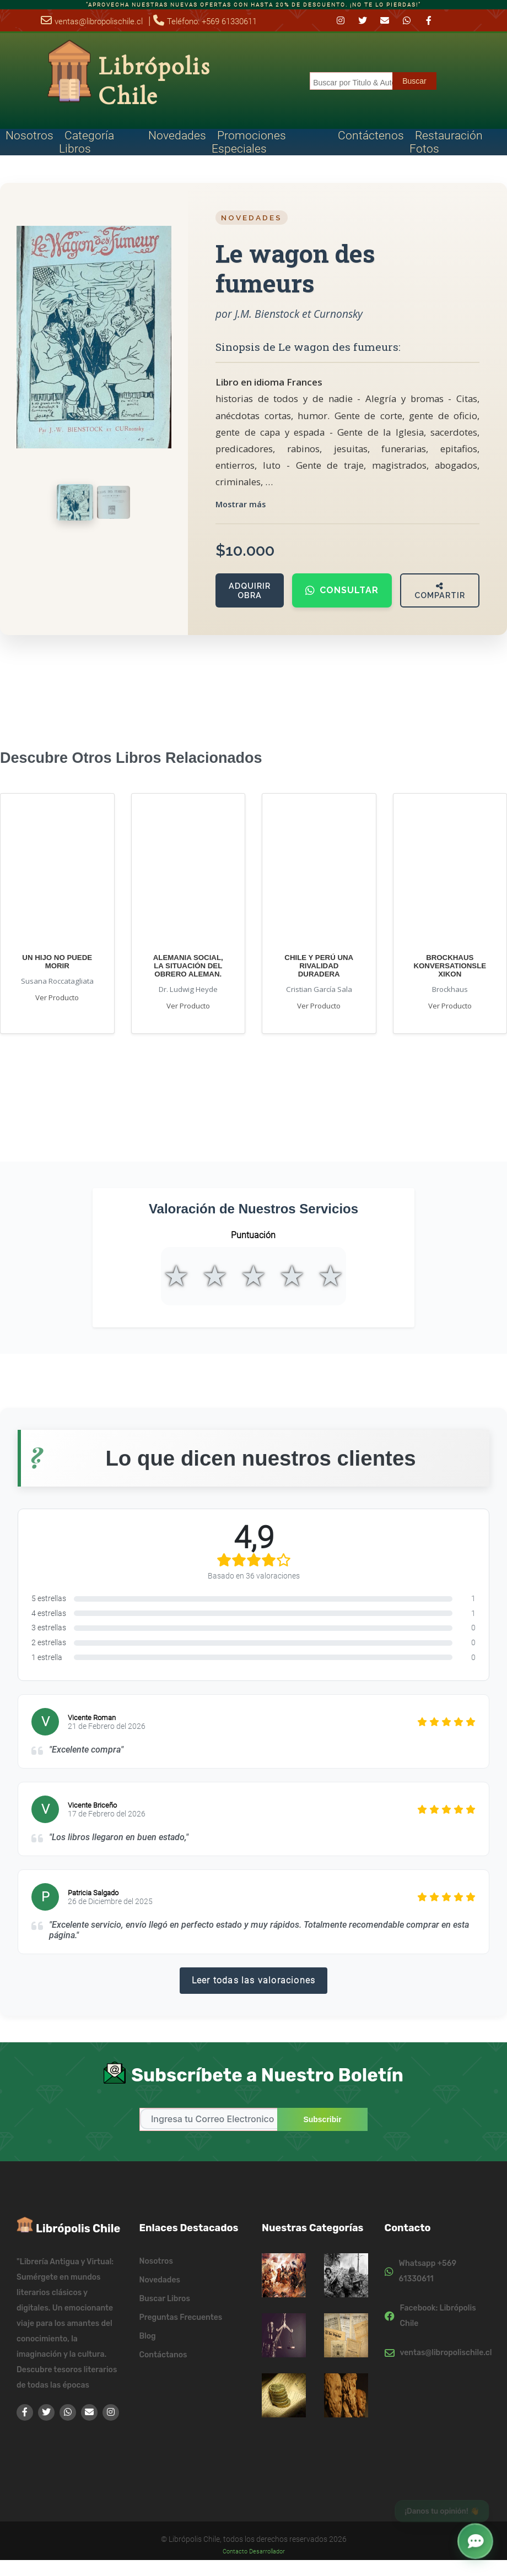 Image resolution: width=507 pixels, height=2576 pixels. What do you see at coordinates (86, 142) in the screenshot?
I see `Categoría Libros` at bounding box center [86, 142].